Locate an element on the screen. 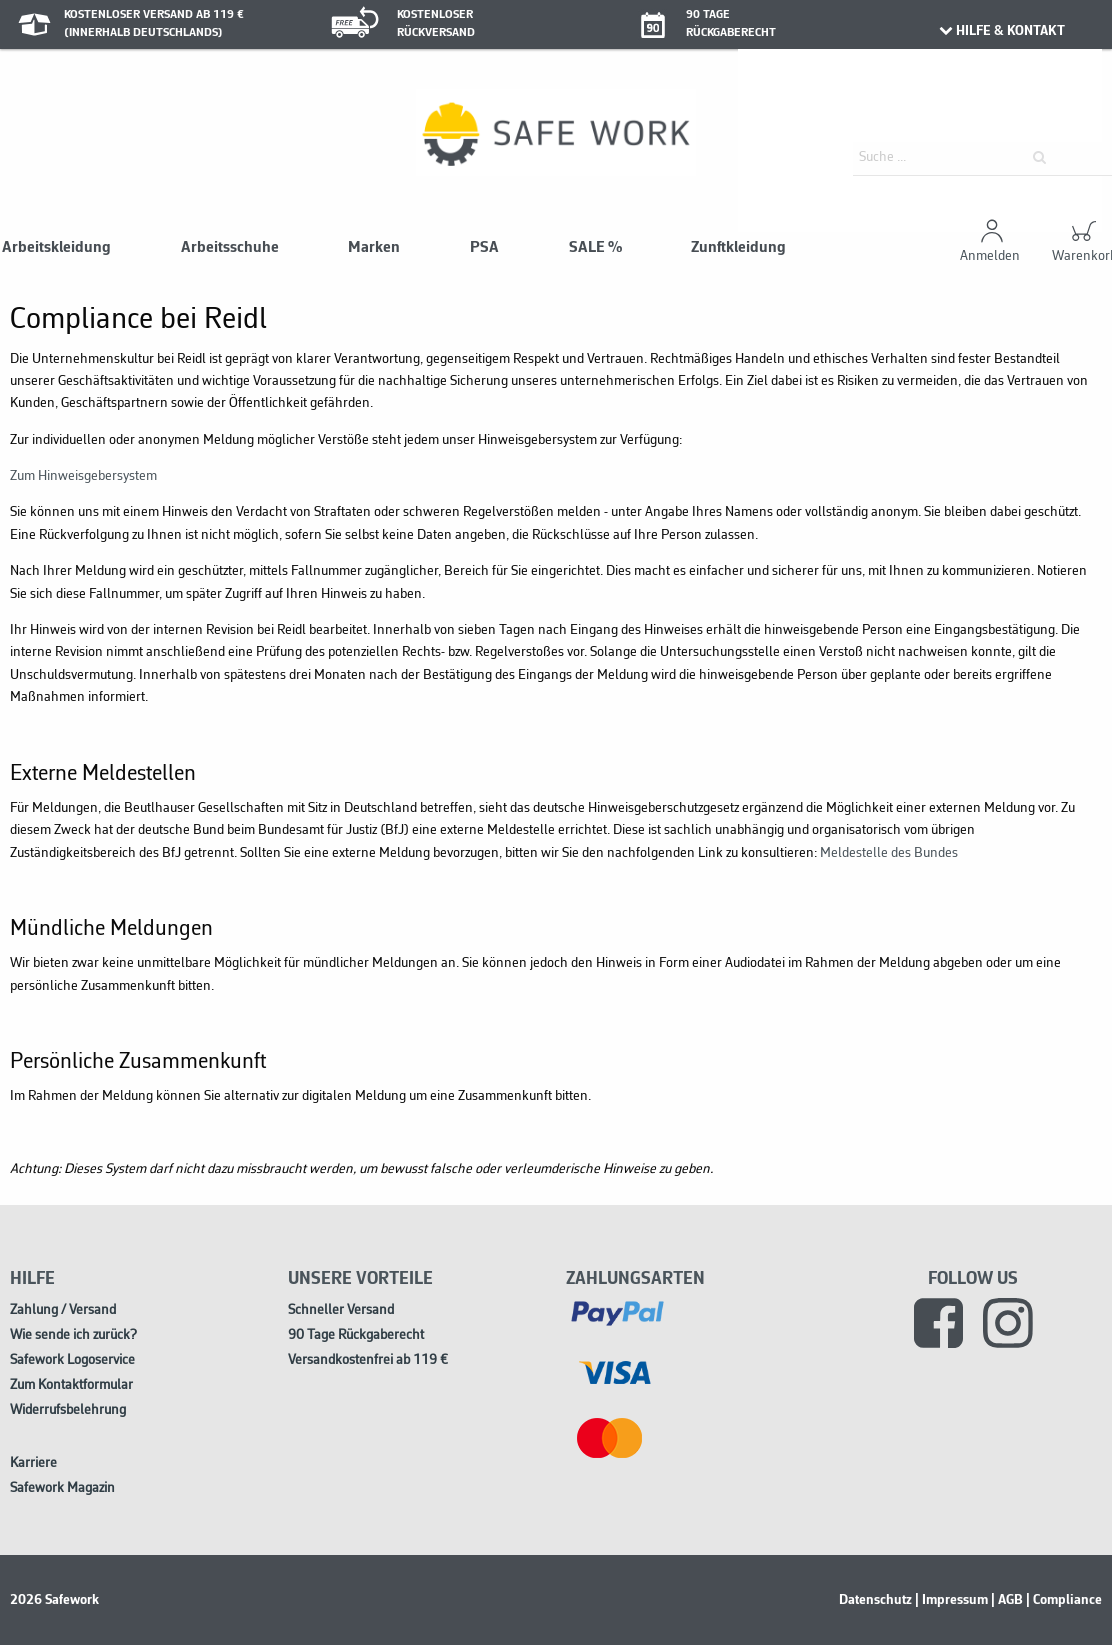  Datenschutz is located at coordinates (875, 1600).